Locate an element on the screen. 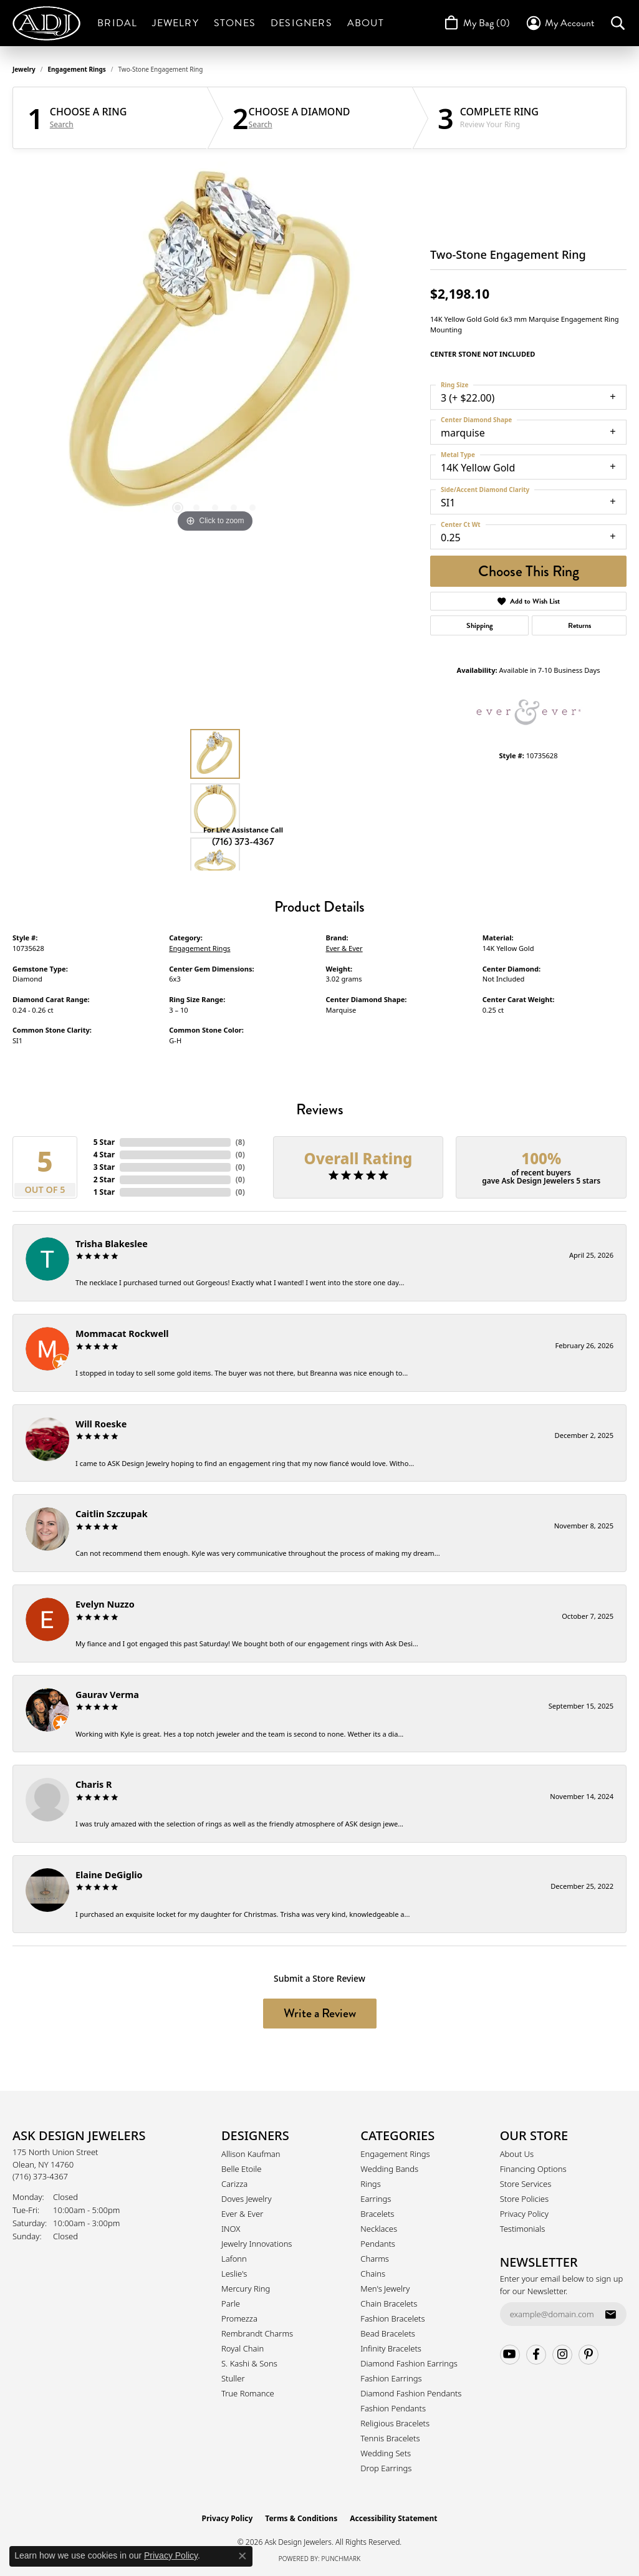 This screenshot has height=2576, width=639. Diamond Fashion Pendants [menuitem] is located at coordinates (410, 2393).